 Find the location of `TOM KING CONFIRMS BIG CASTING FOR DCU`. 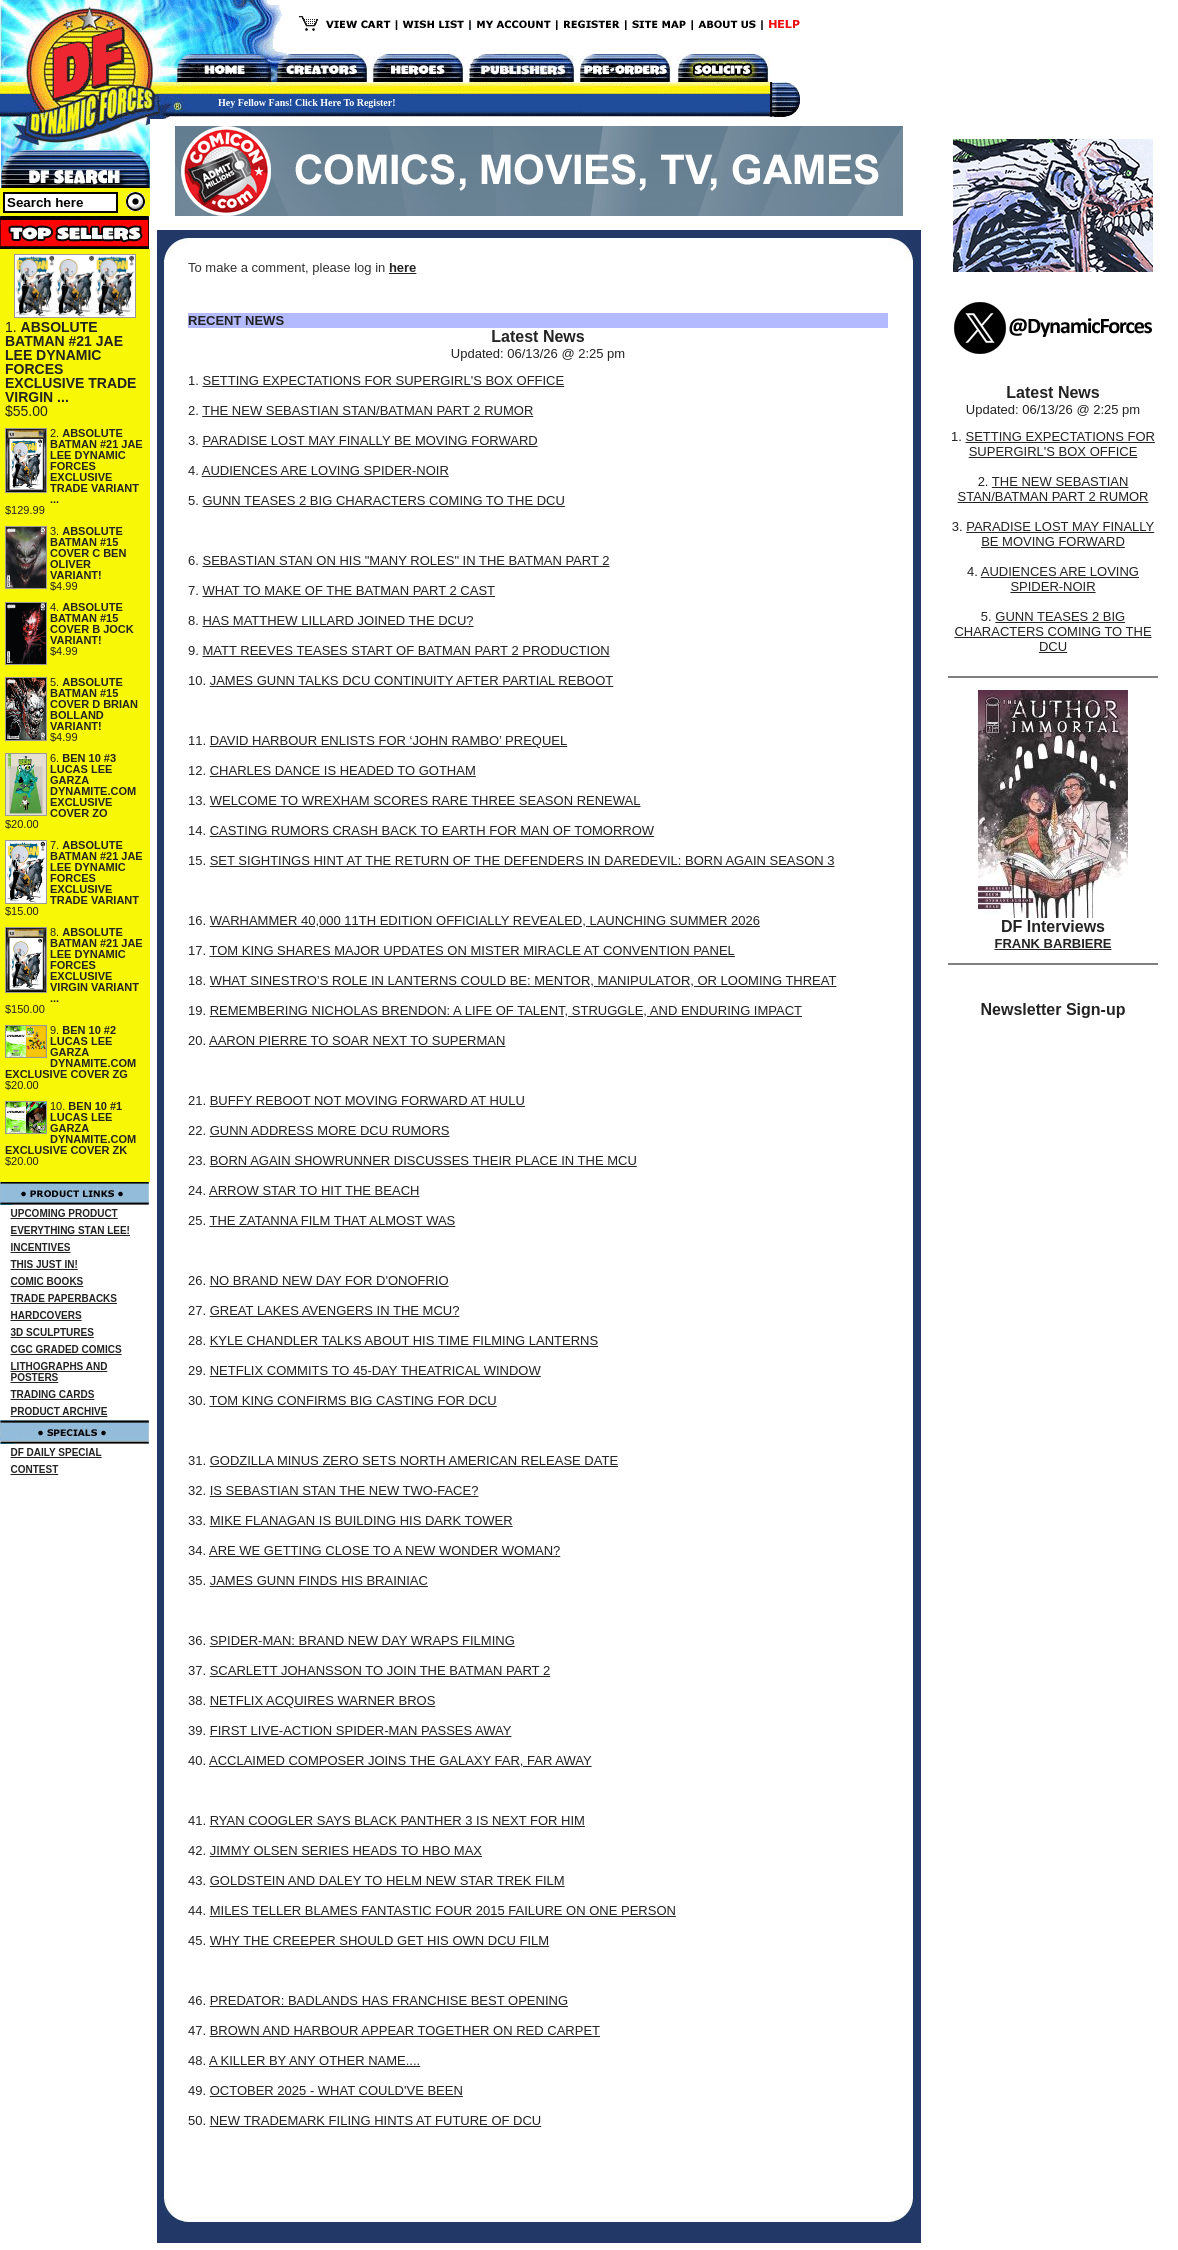

TOM KING CONFIRMS BIG CASTING FOR DCU is located at coordinates (352, 1400).